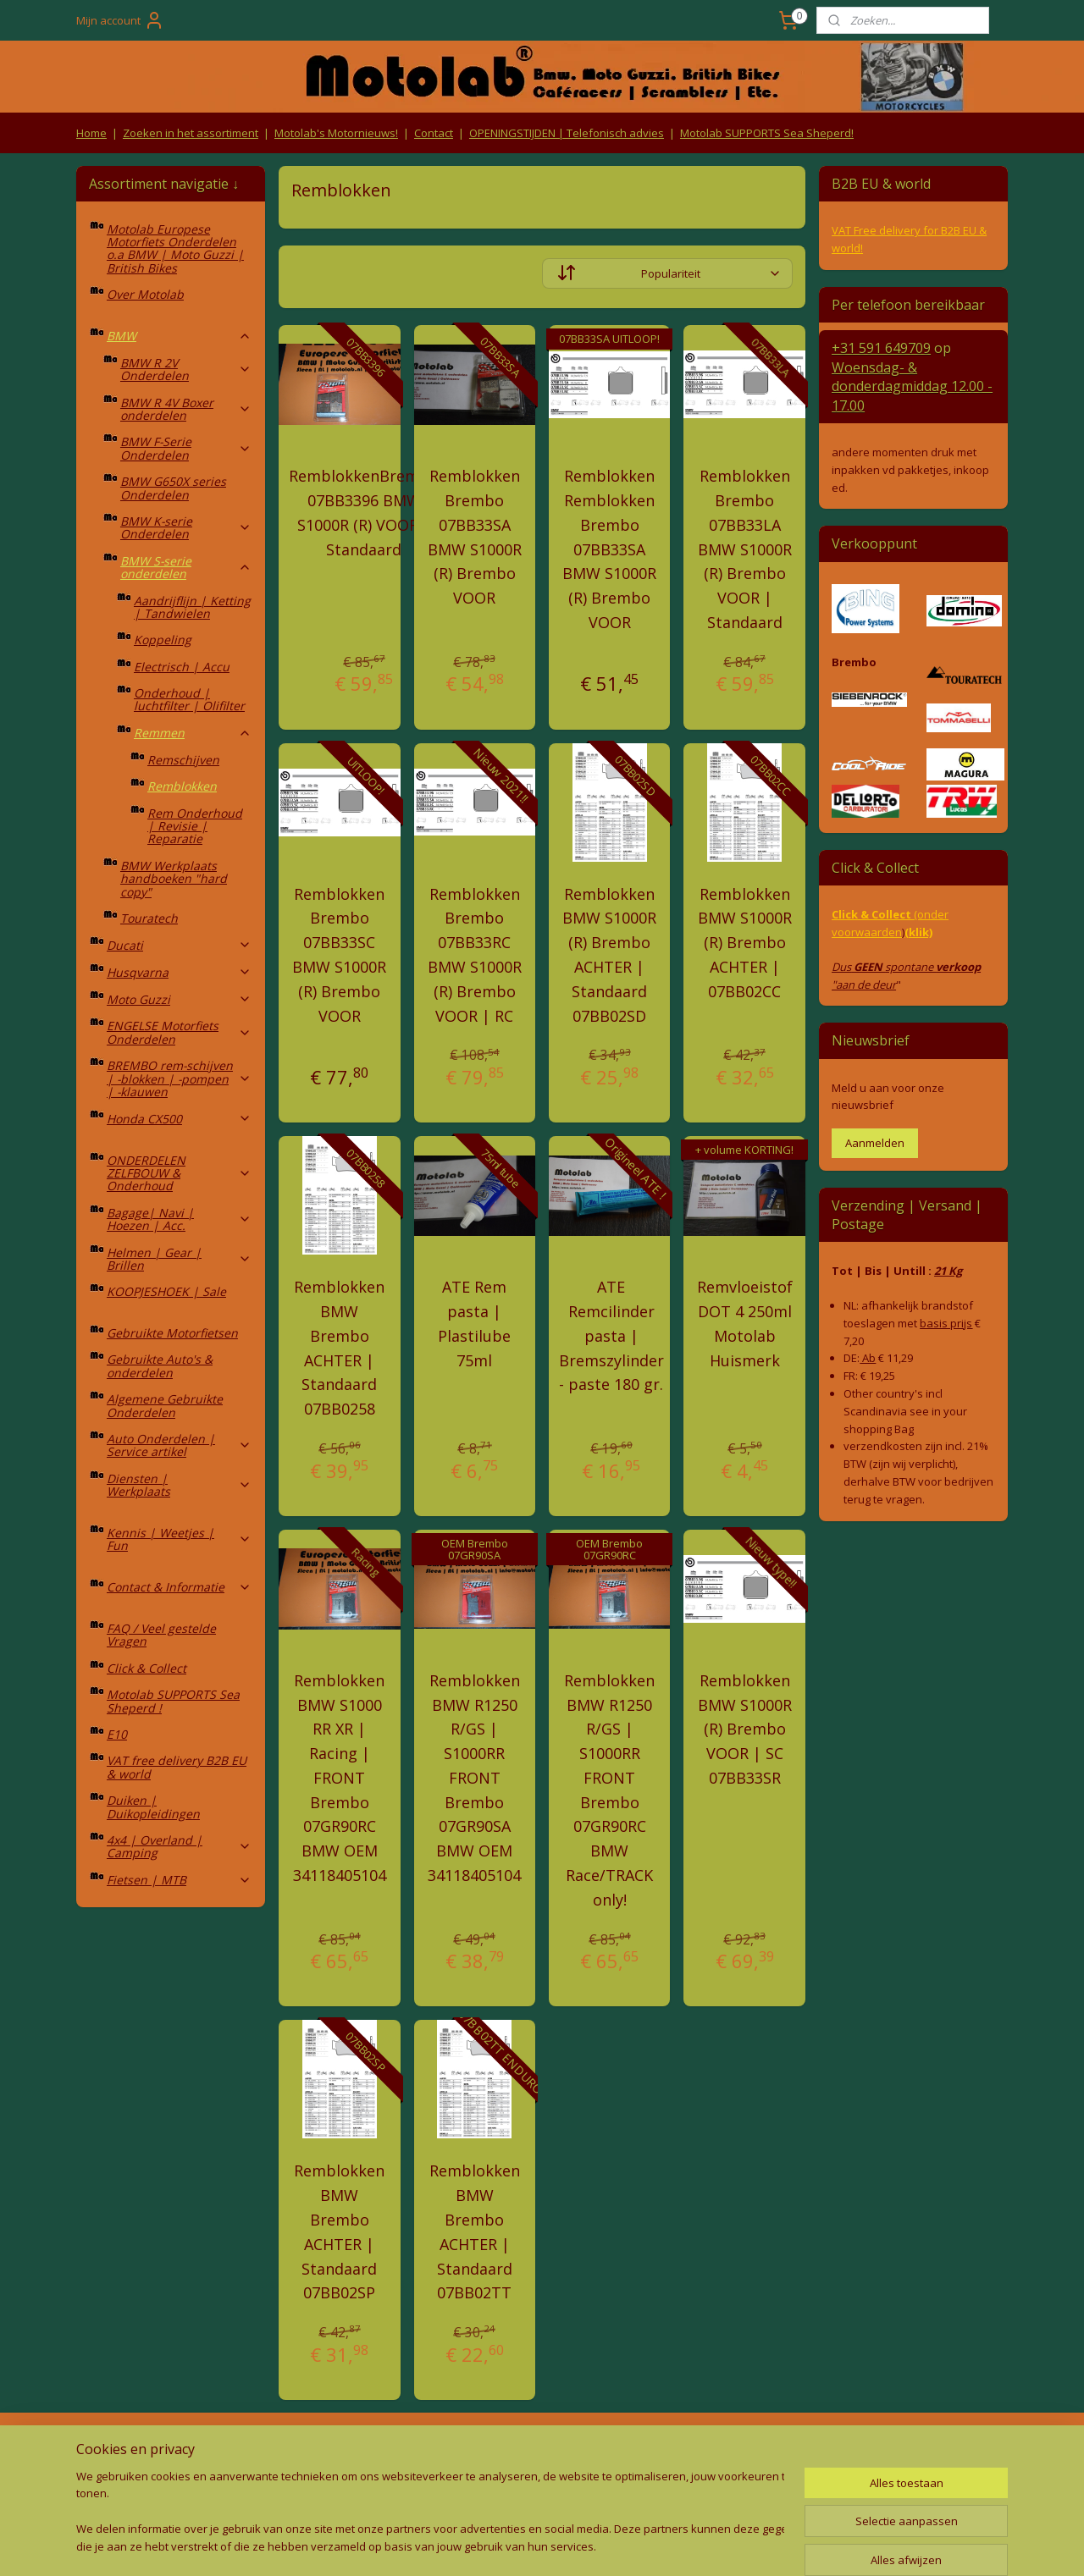 Image resolution: width=1084 pixels, height=2576 pixels. I want to click on Motolab Europese Motorfiets Onderdelen o.a BMW | Moto Guzzi | British Bikes, so click(175, 248).